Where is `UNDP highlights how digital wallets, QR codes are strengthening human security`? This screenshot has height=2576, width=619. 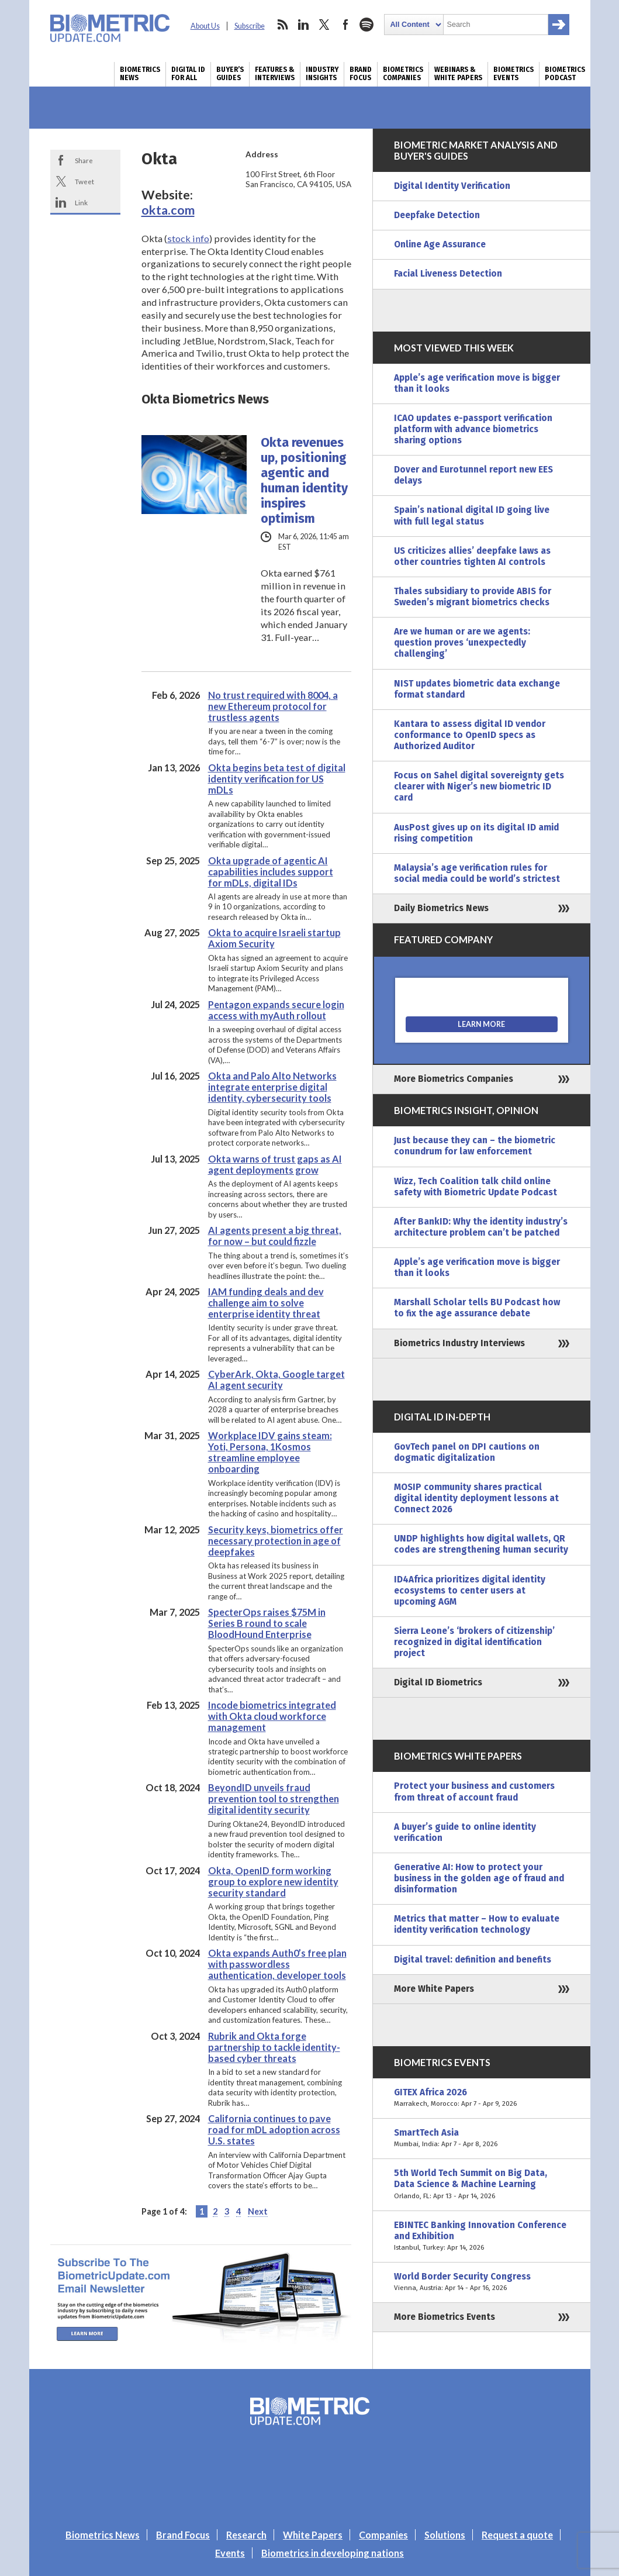 UNDP highlights how digital wallets, QR codes are strengthening human security is located at coordinates (481, 1544).